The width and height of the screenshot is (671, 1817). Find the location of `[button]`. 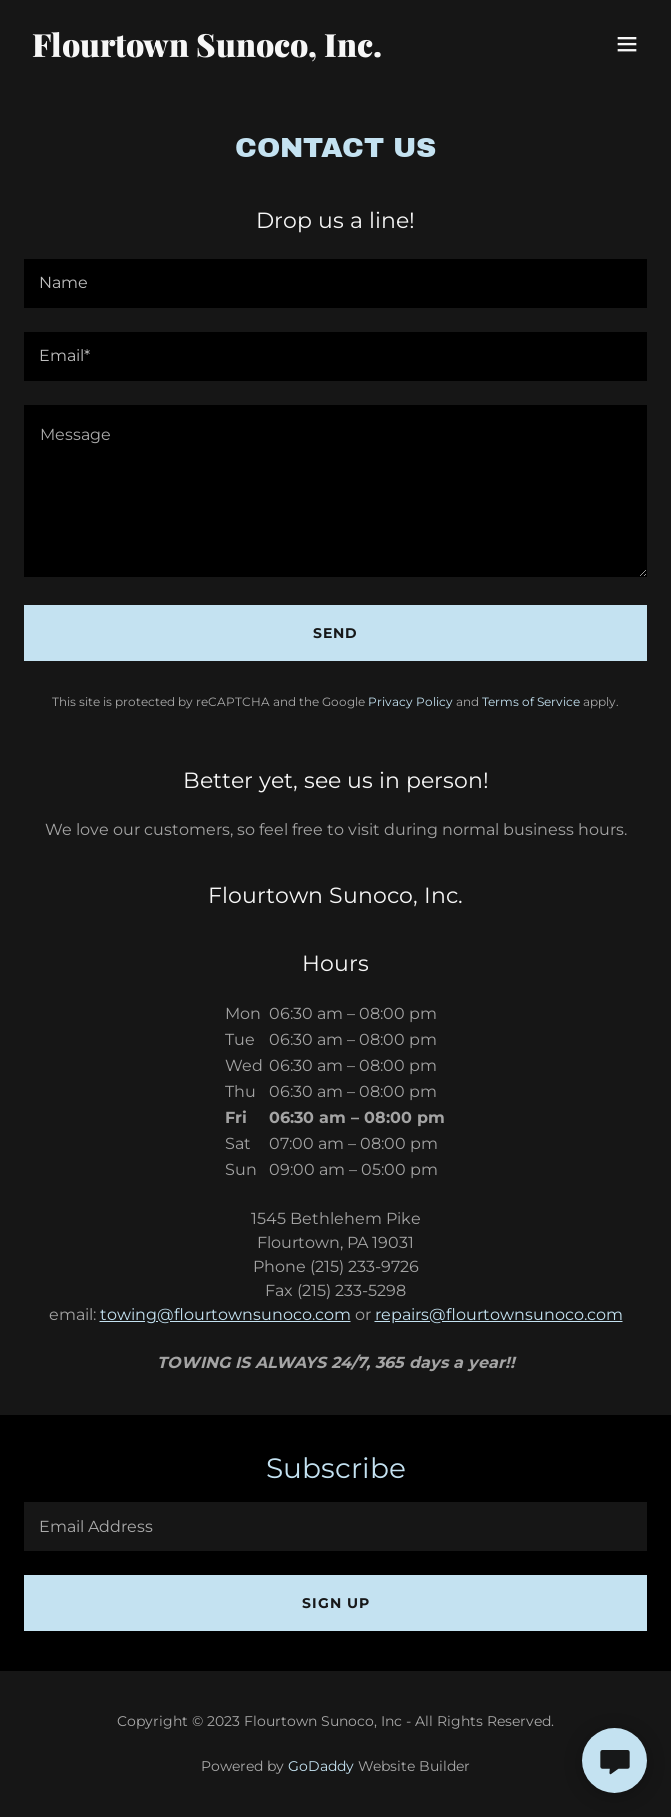

[button] is located at coordinates (627, 44).